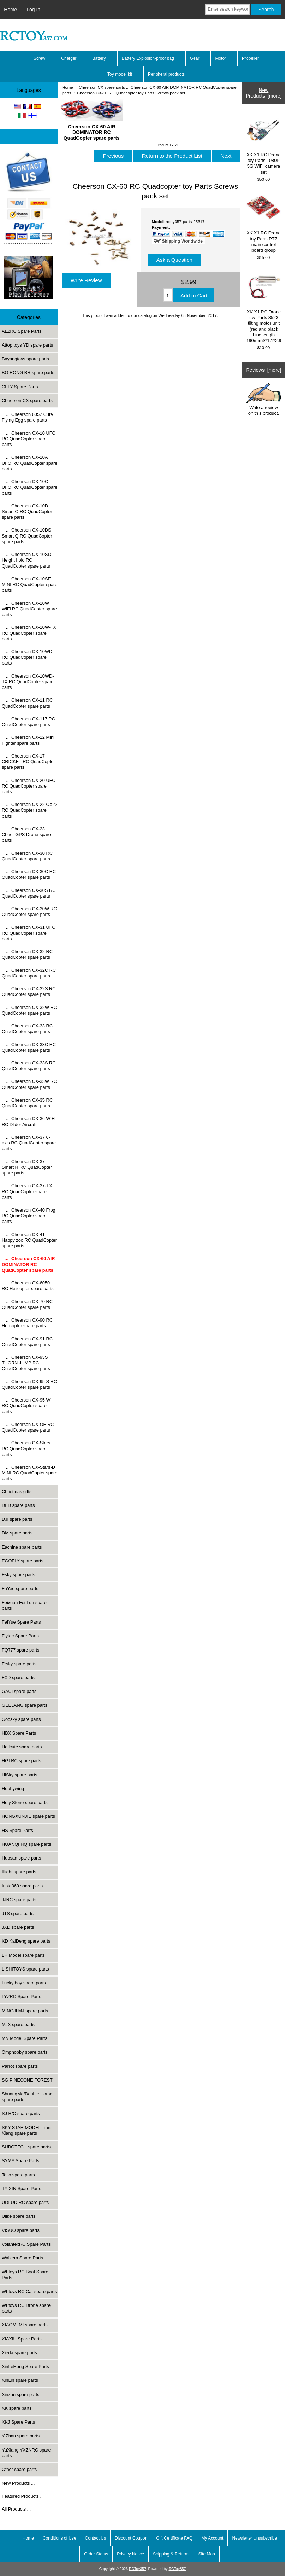 The image size is (285, 2576). Describe the element at coordinates (263, 143) in the screenshot. I see `XK X1 RC Drone toy Parts 1080P 5G WIFI camera set` at that location.